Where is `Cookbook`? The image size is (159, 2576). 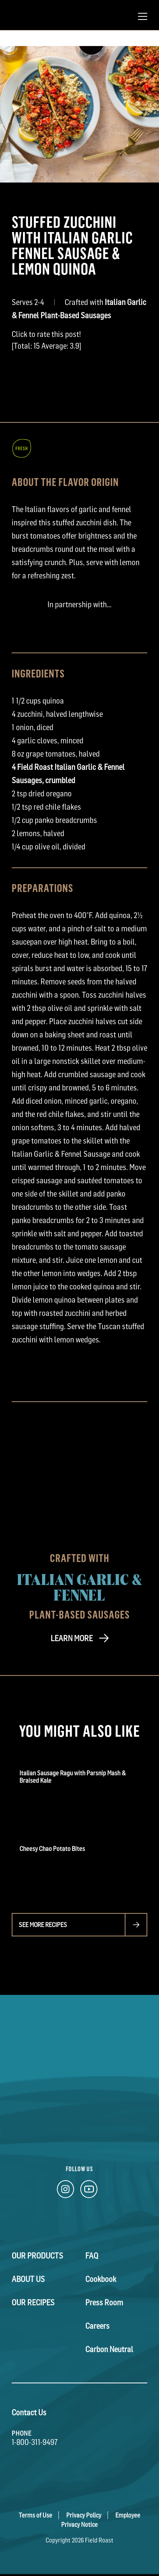
Cookbook is located at coordinates (100, 2279).